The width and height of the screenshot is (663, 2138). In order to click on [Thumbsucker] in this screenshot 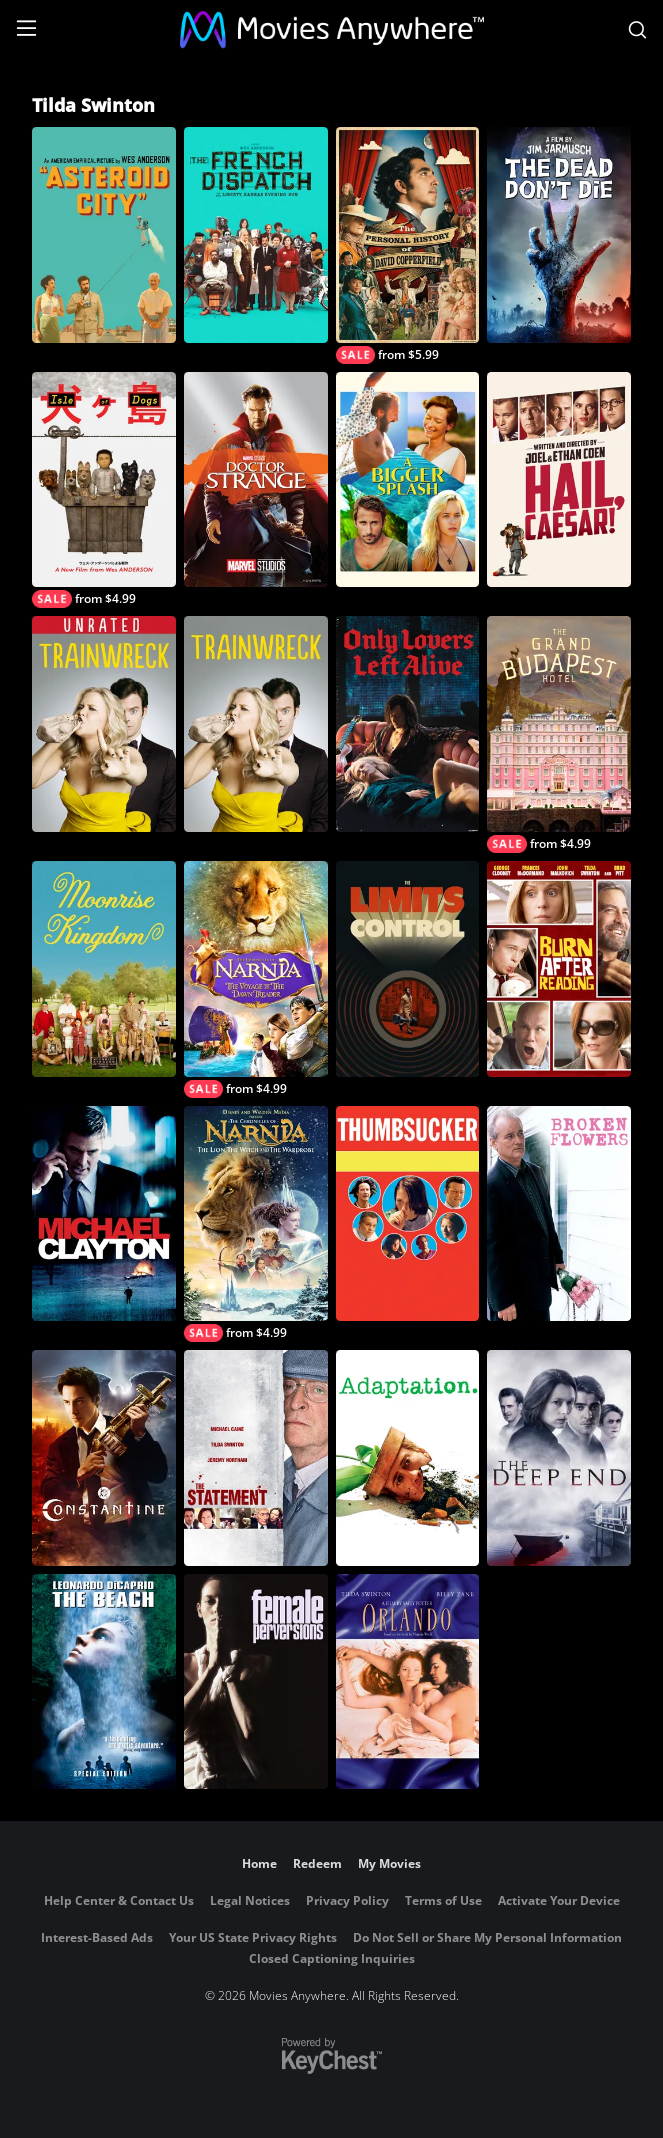, I will do `click(408, 1214)`.